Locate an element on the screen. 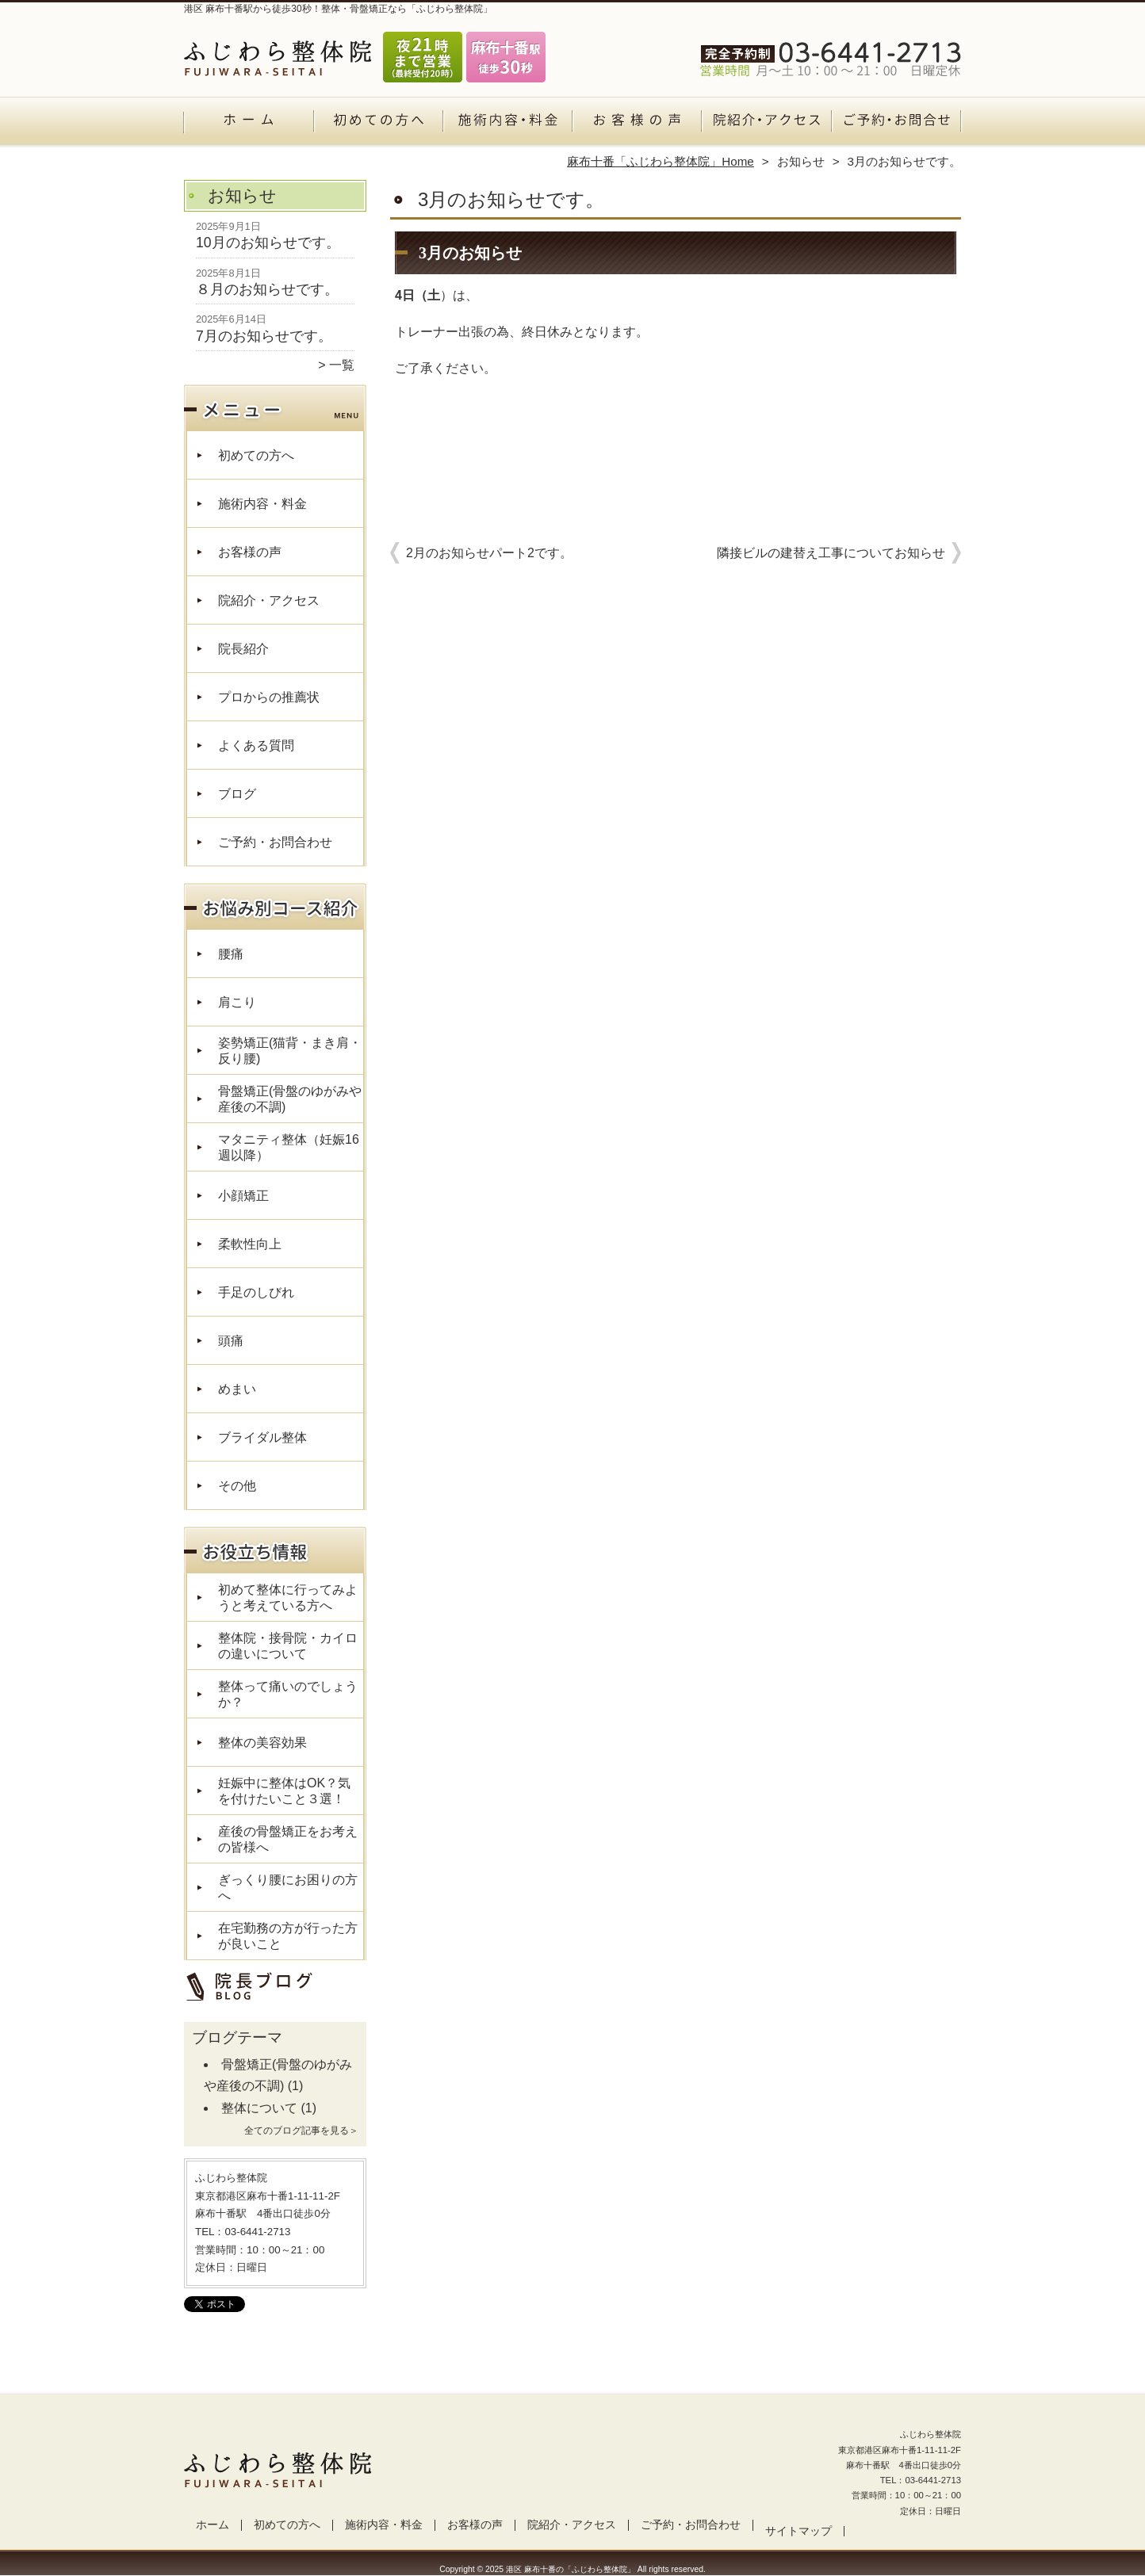  一覧 is located at coordinates (341, 365).